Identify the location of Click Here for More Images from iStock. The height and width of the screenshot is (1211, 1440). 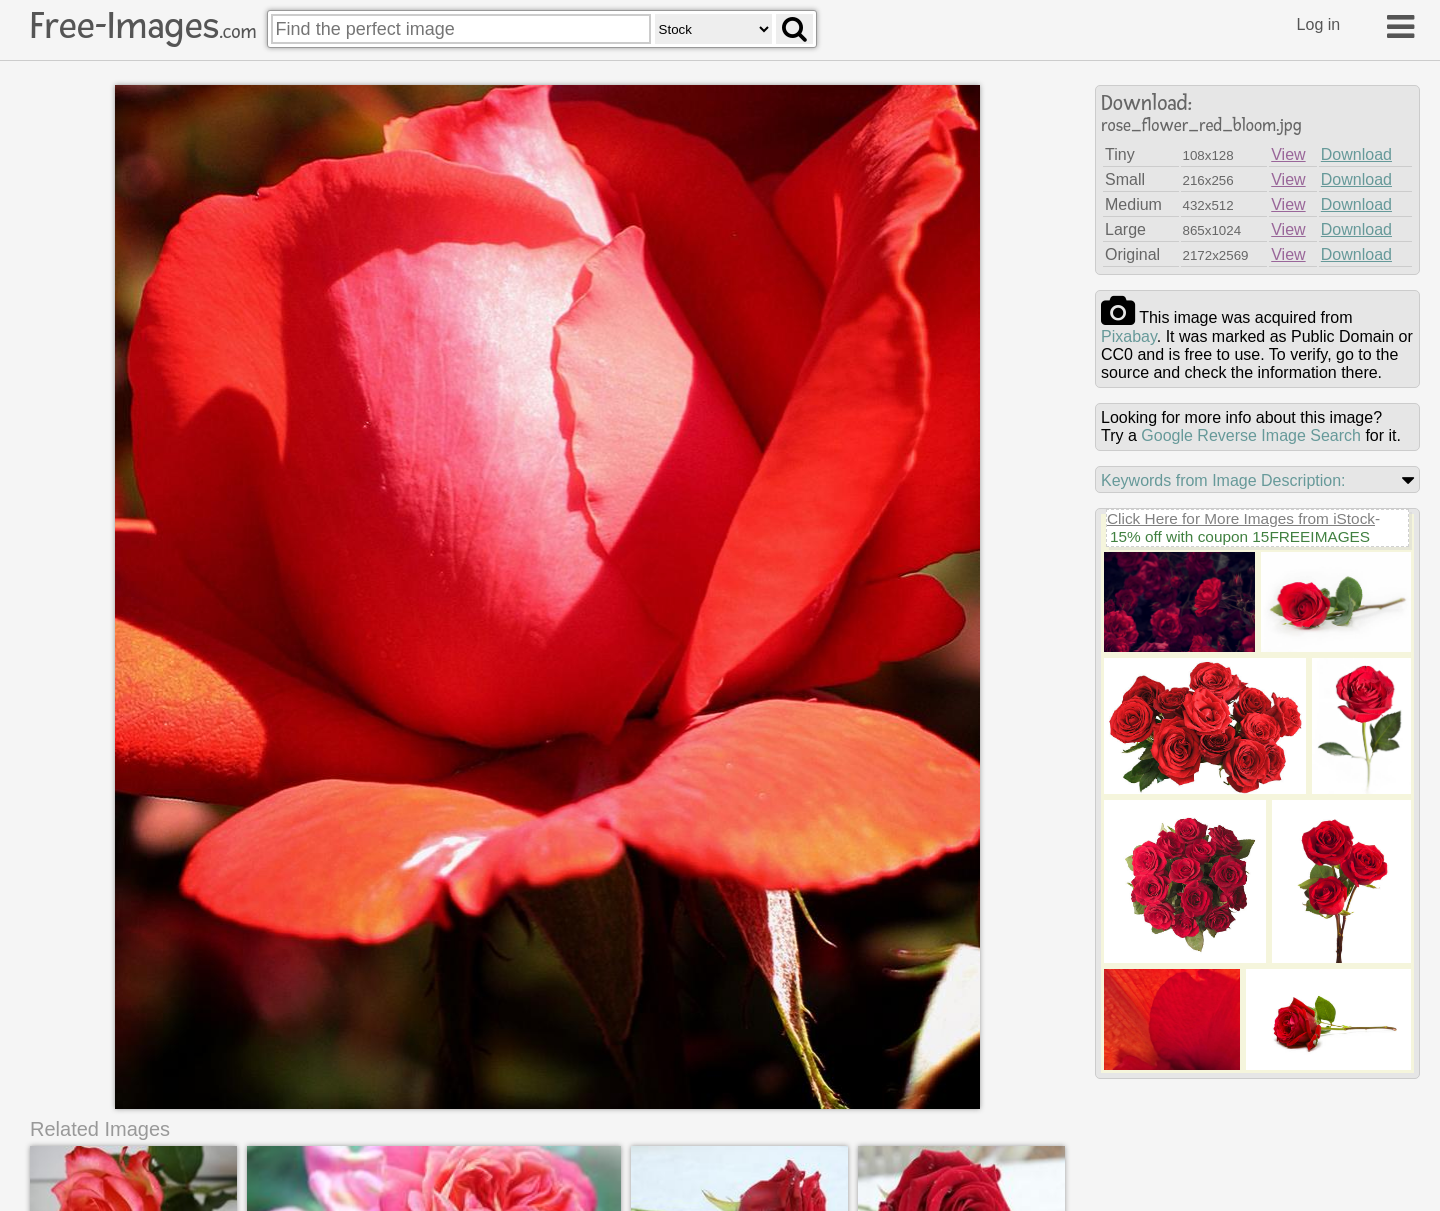
(1241, 518).